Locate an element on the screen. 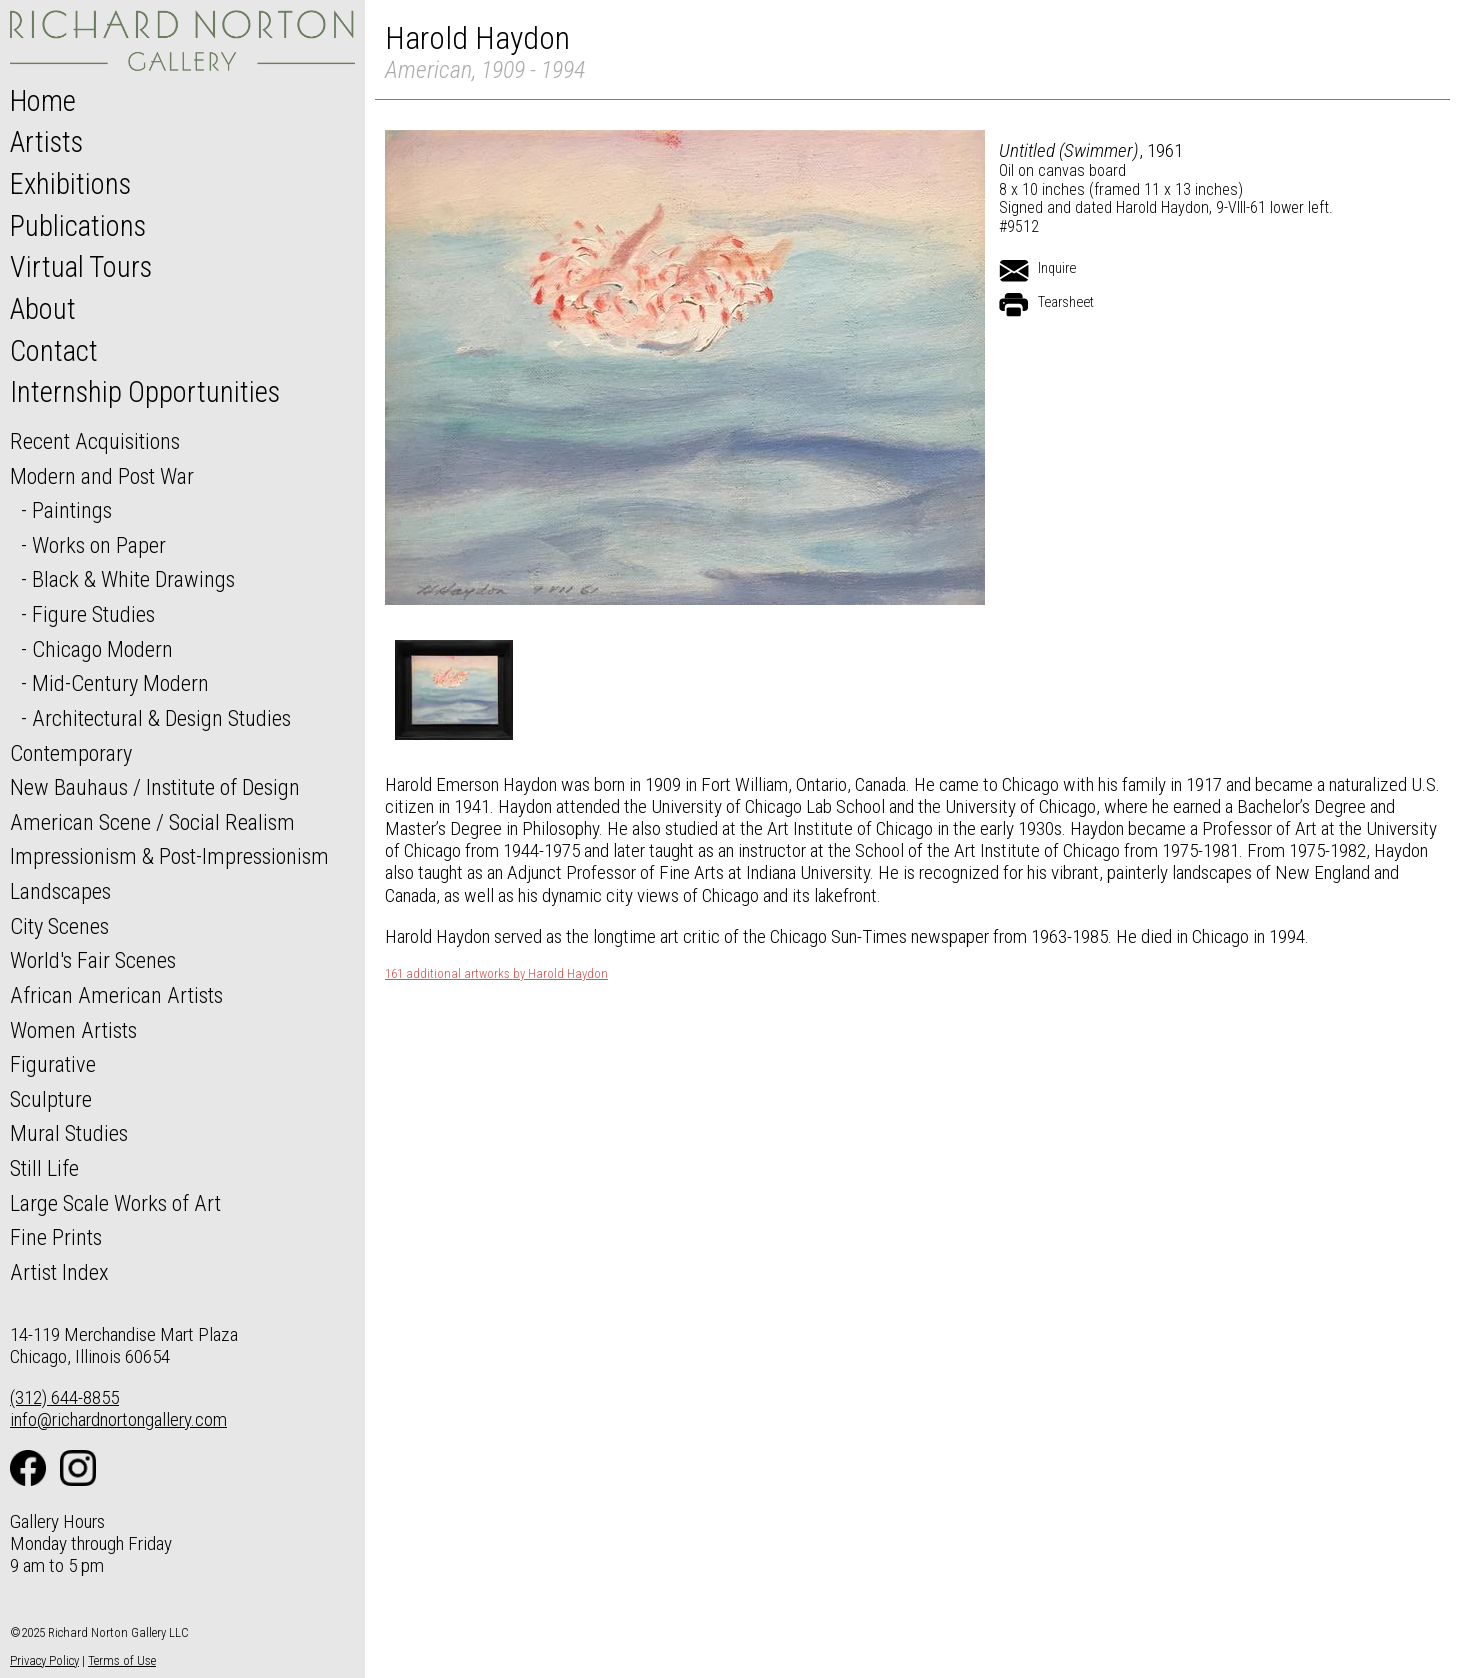 Image resolution: width=1460 pixels, height=1678 pixels. Recent Acquisitions is located at coordinates (95, 441).